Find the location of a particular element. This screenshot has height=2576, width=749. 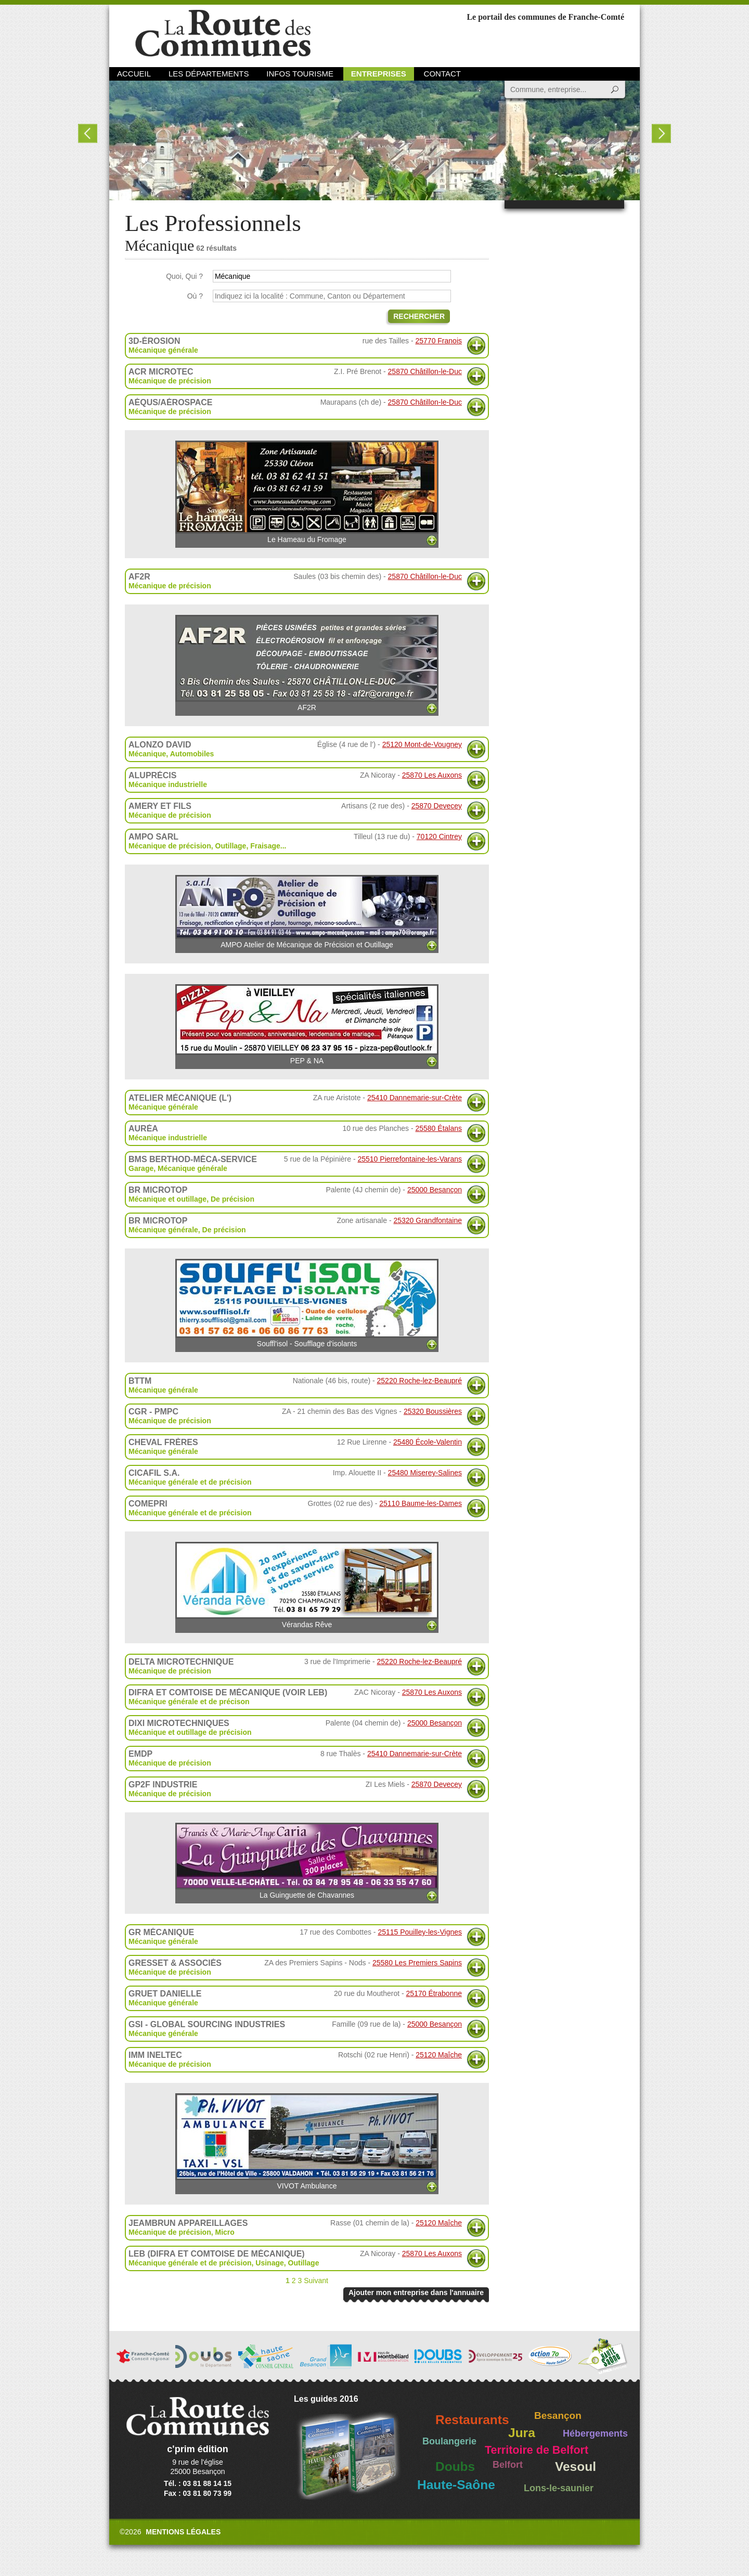

Entreprises is located at coordinates (378, 73).